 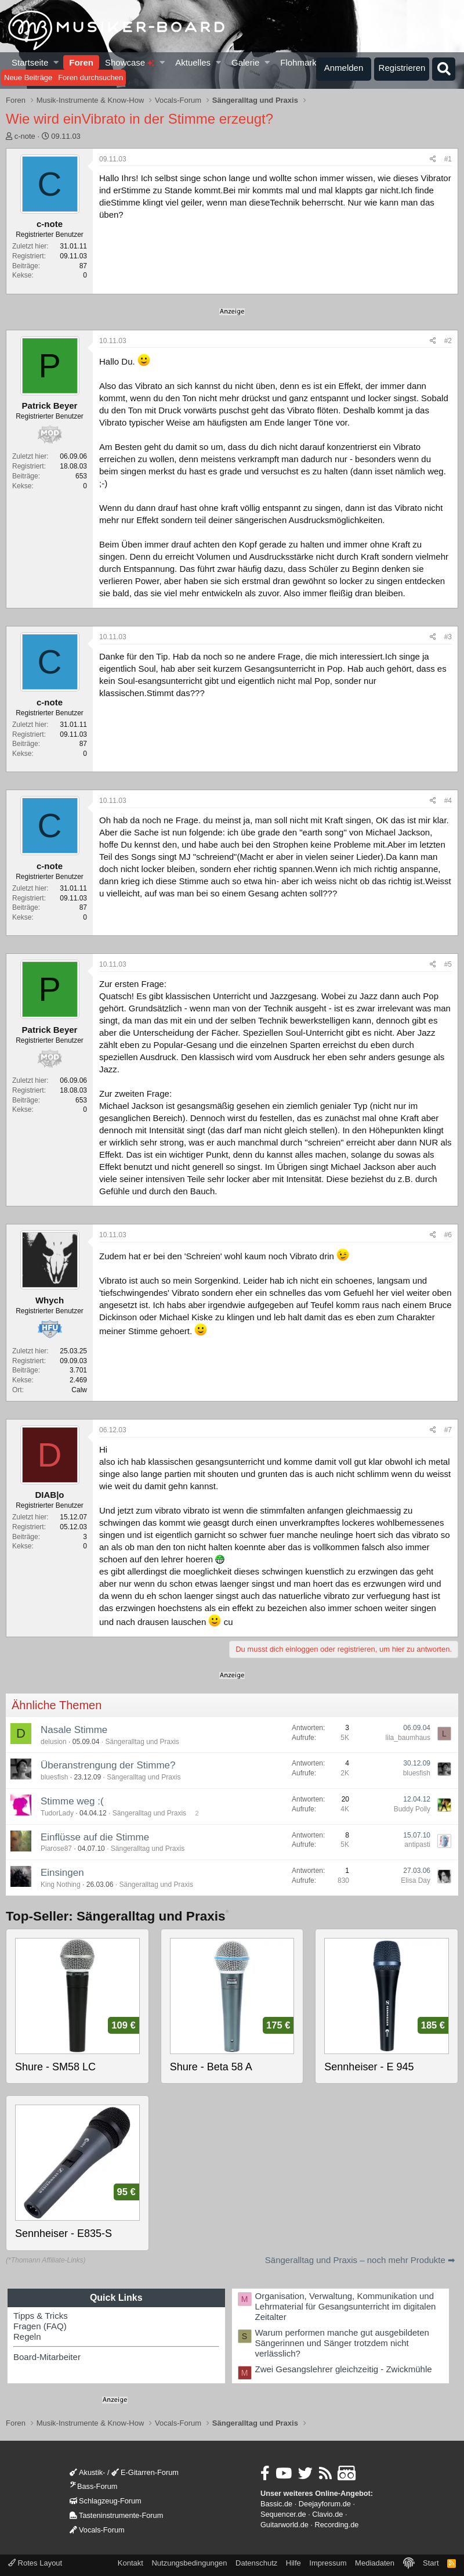 What do you see at coordinates (47, 2357) in the screenshot?
I see `Board-Mitarbeiter` at bounding box center [47, 2357].